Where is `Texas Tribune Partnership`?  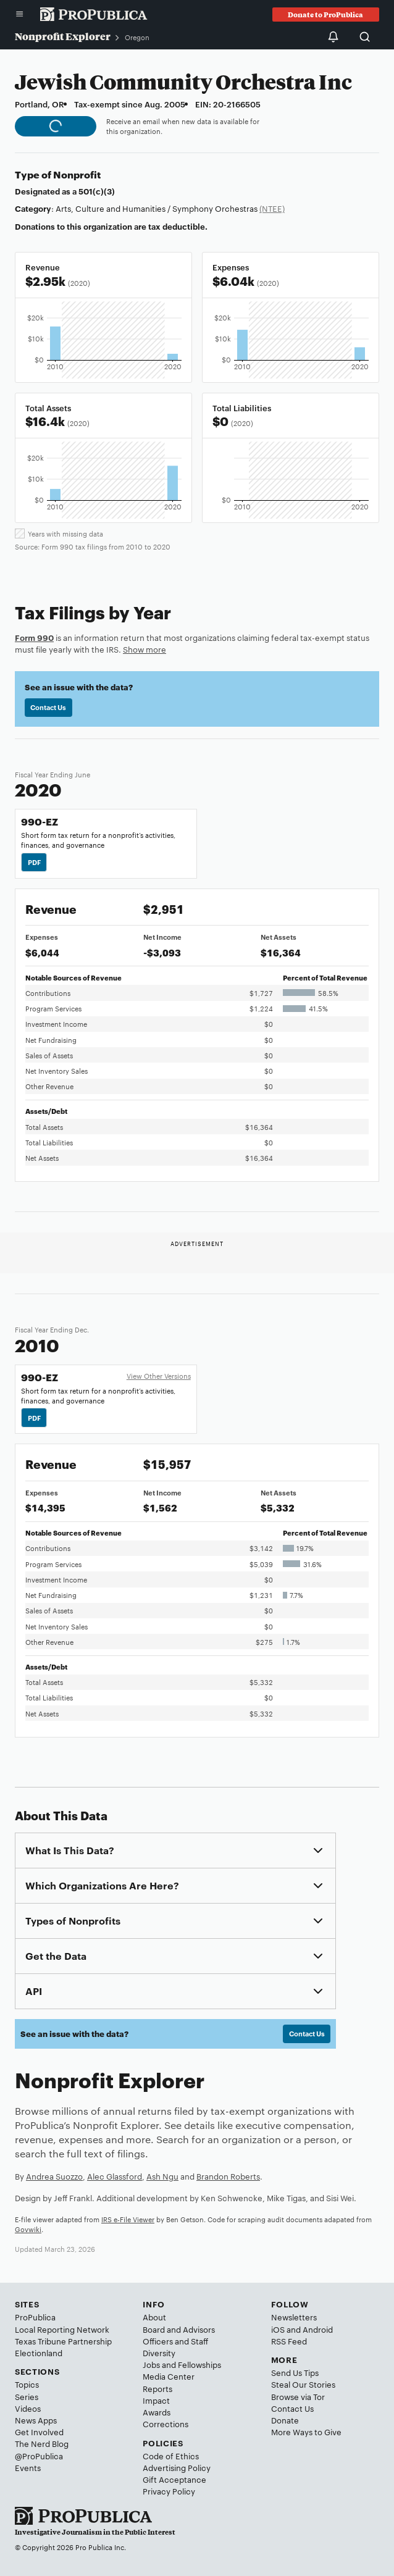 Texas Tribune Partnership is located at coordinates (63, 2340).